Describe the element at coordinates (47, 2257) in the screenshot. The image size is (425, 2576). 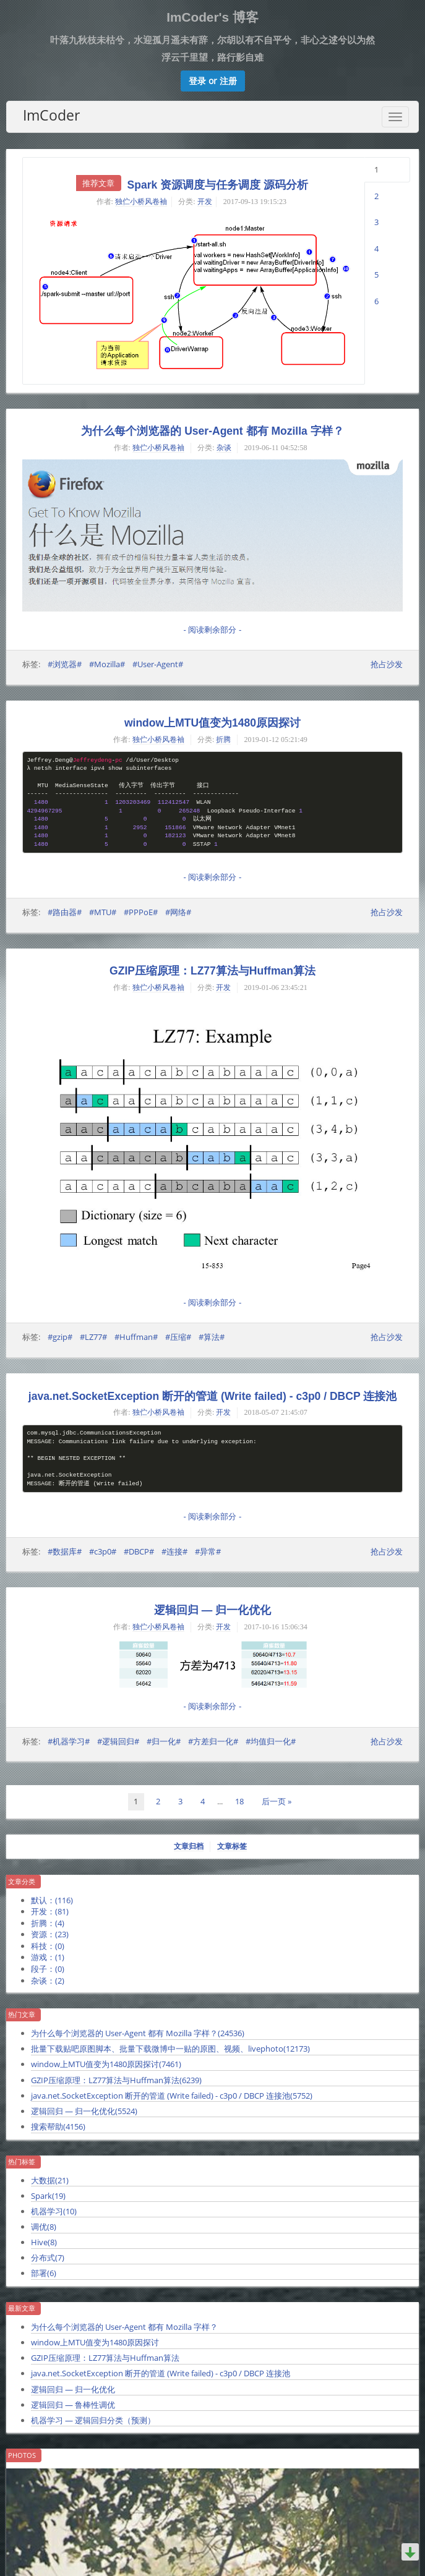
I see `分布式()` at that location.